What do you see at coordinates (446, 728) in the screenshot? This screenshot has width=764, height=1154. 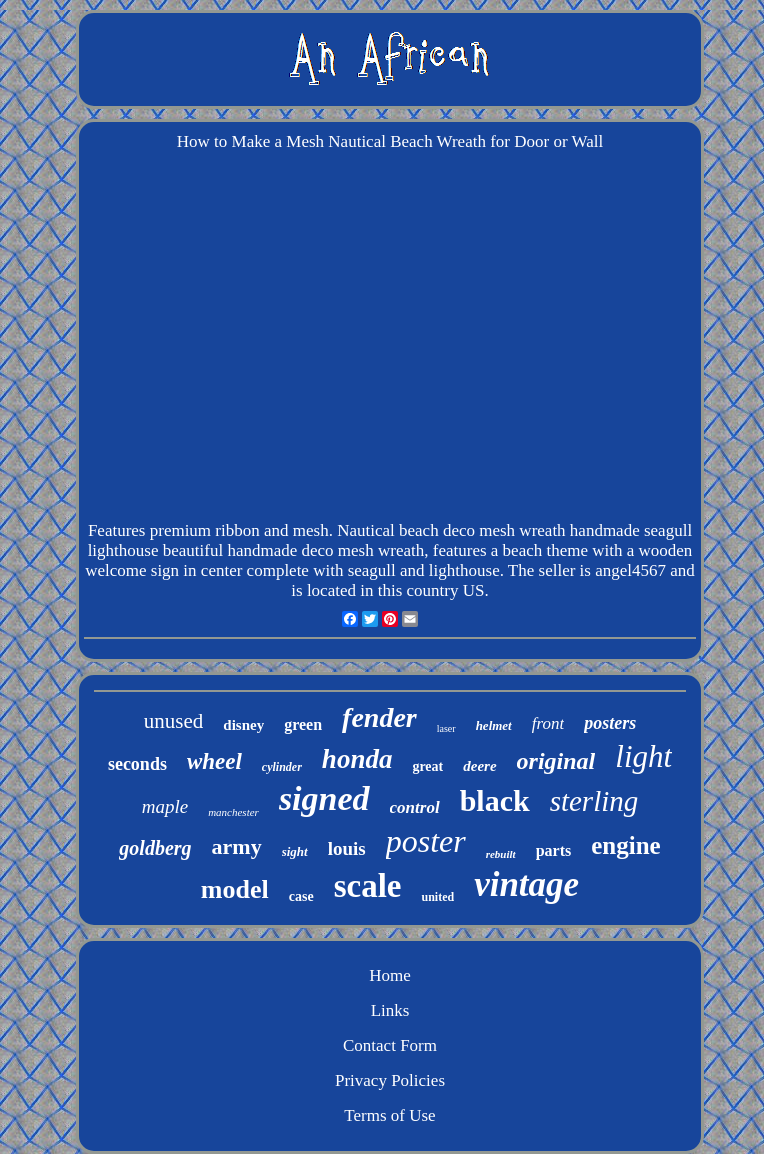 I see `laser` at bounding box center [446, 728].